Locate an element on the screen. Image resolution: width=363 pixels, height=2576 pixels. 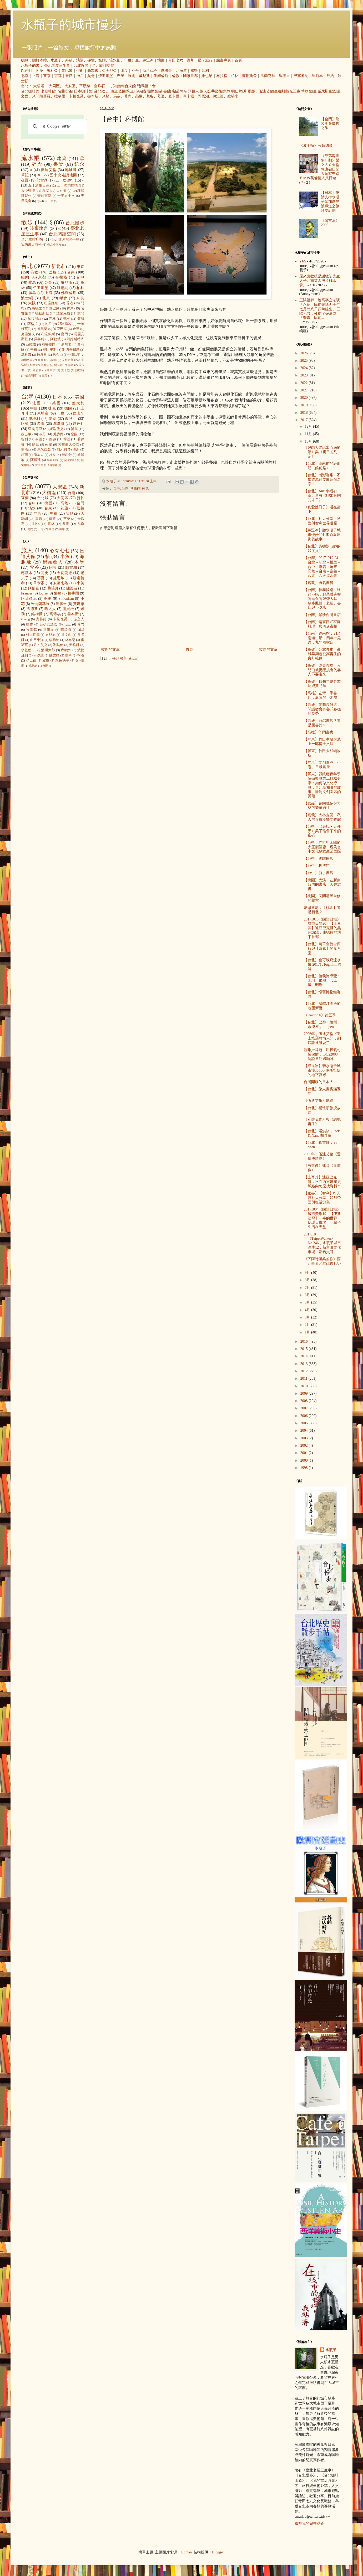
書店 is located at coordinates (171, 91).